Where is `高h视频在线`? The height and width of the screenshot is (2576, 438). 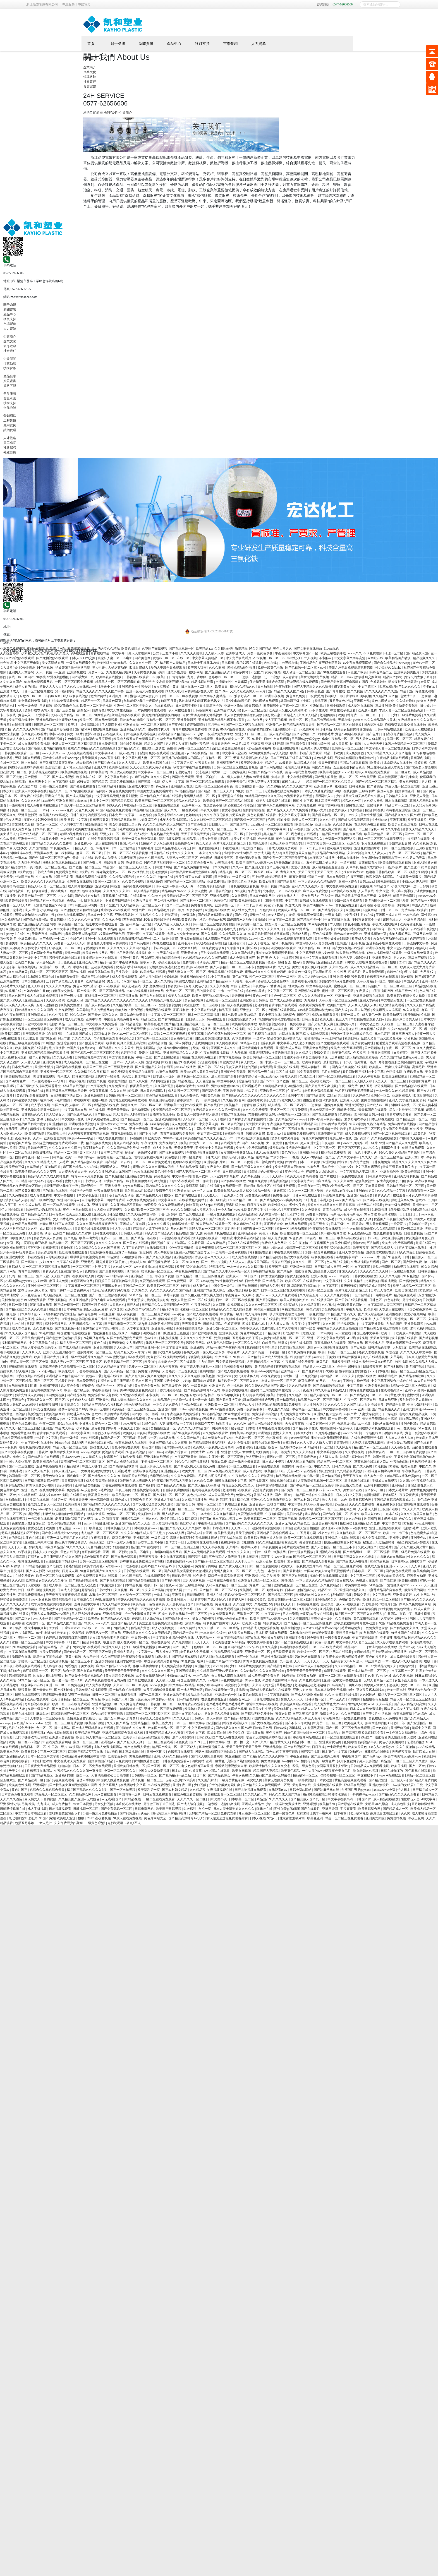
高h视频在线 is located at coordinates (256, 1732).